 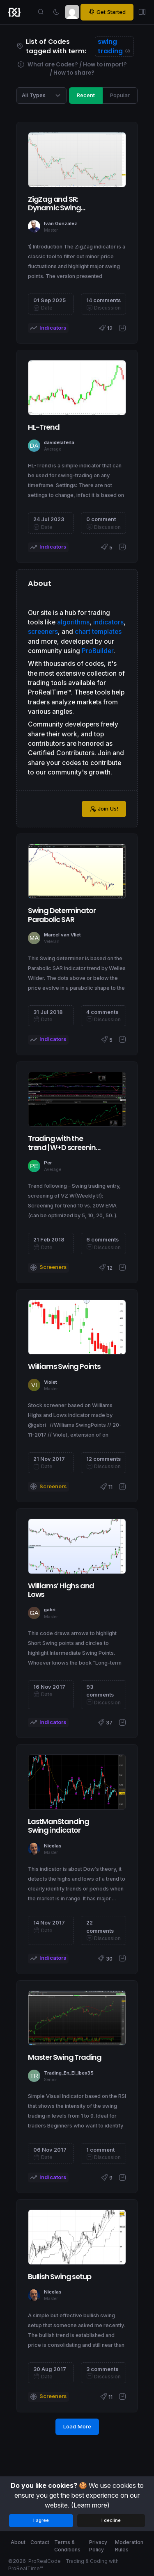 What do you see at coordinates (43, 631) in the screenshot?
I see `screeners` at bounding box center [43, 631].